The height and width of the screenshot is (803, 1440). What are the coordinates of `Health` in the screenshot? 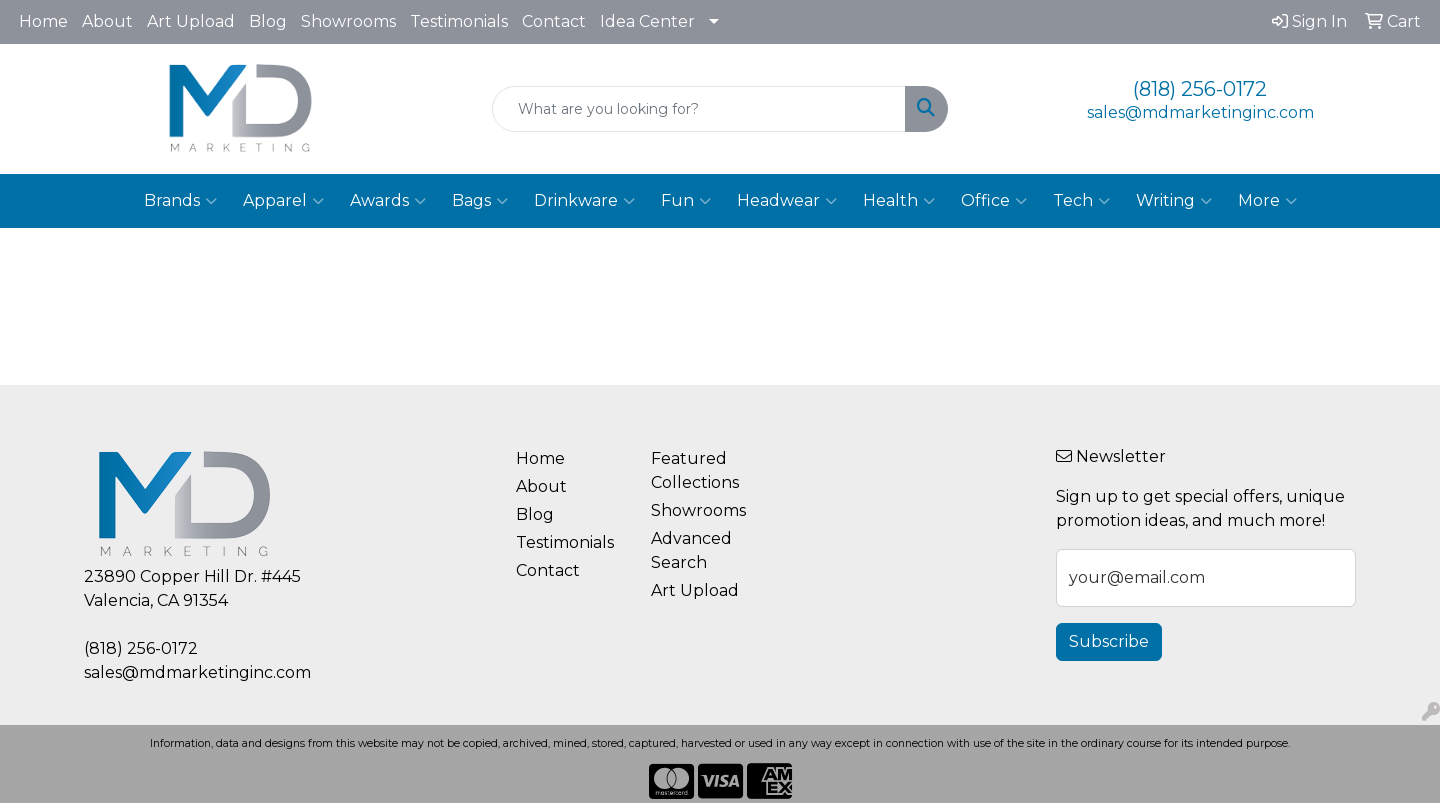 It's located at (899, 201).